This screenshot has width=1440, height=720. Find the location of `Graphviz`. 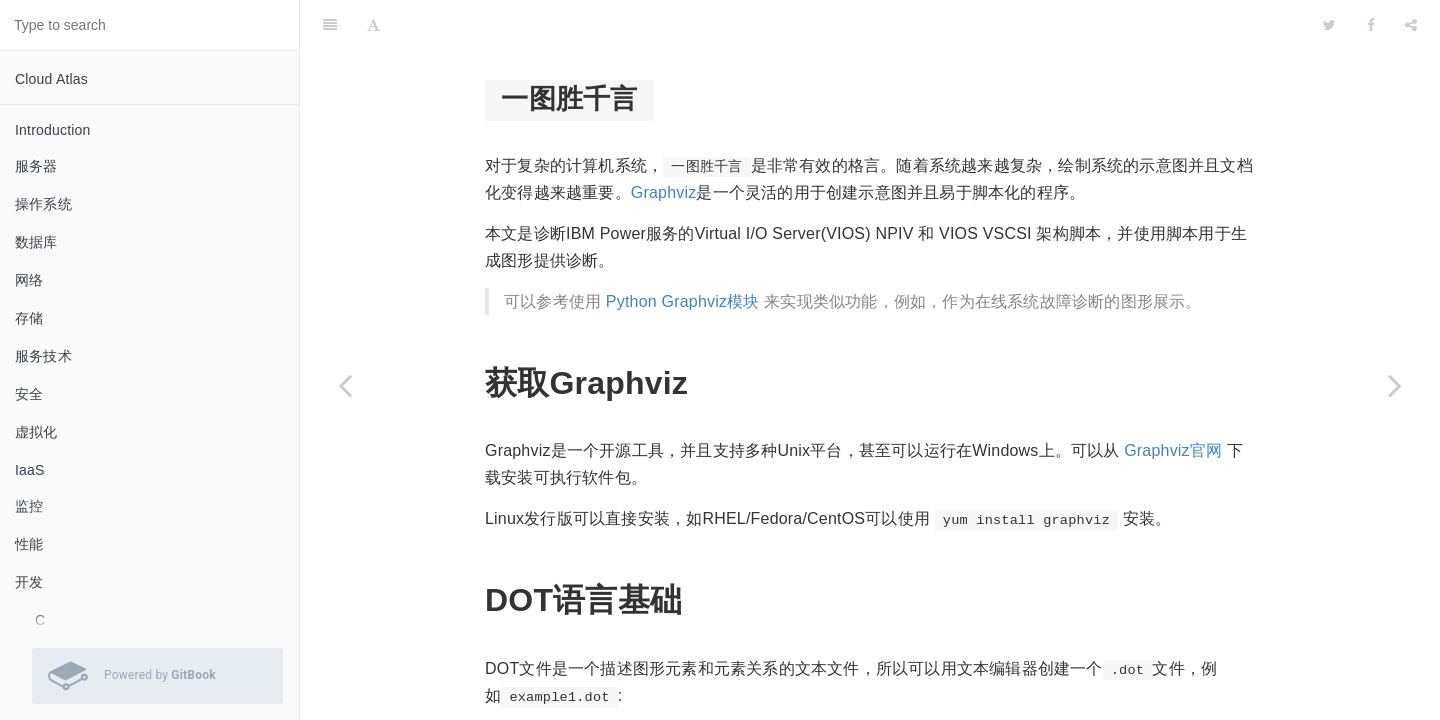

Graphviz is located at coordinates (664, 142).